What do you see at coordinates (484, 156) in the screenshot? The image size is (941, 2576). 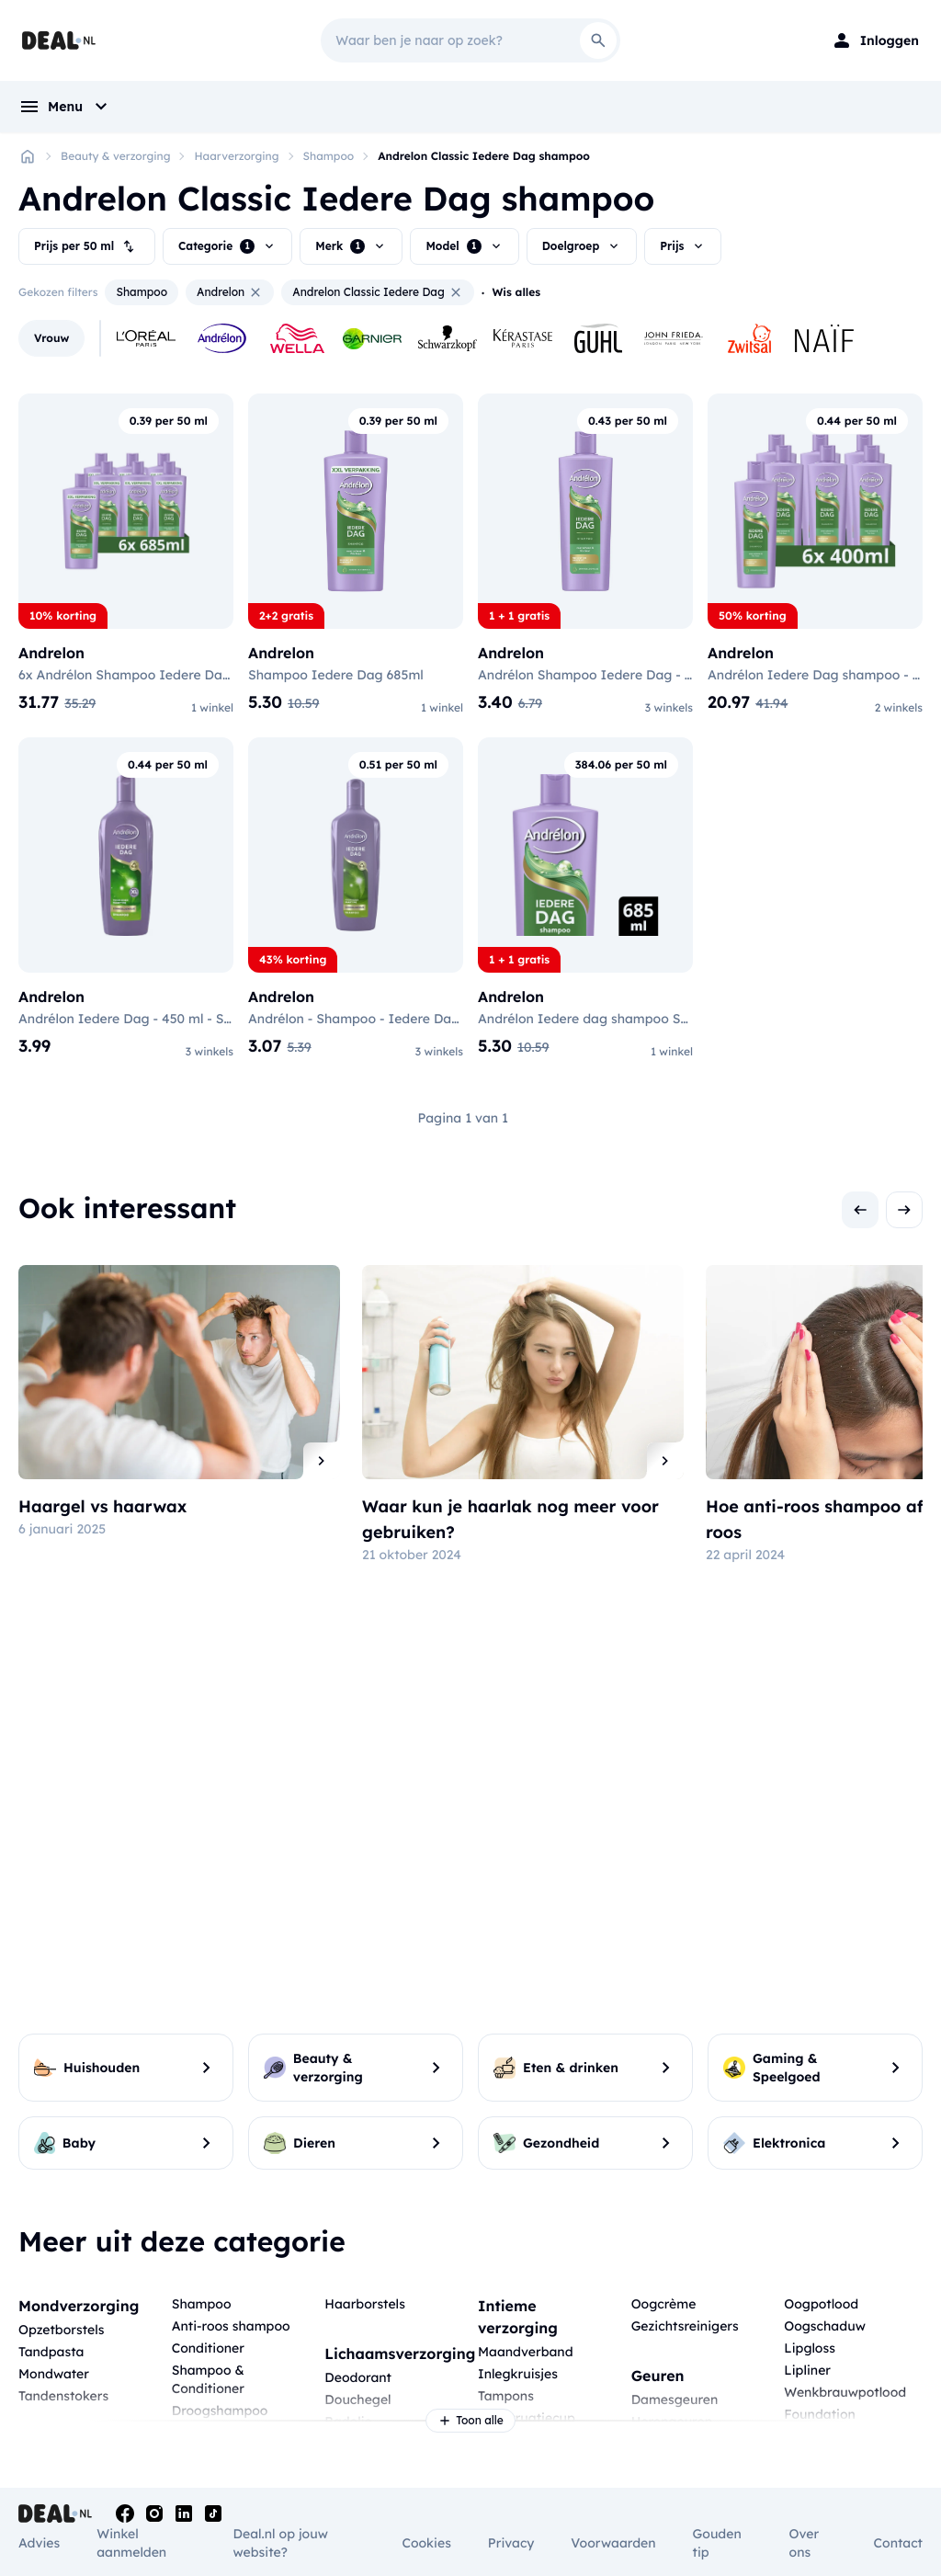 I see `Andrelon Classic Iedere Dag shampoo` at bounding box center [484, 156].